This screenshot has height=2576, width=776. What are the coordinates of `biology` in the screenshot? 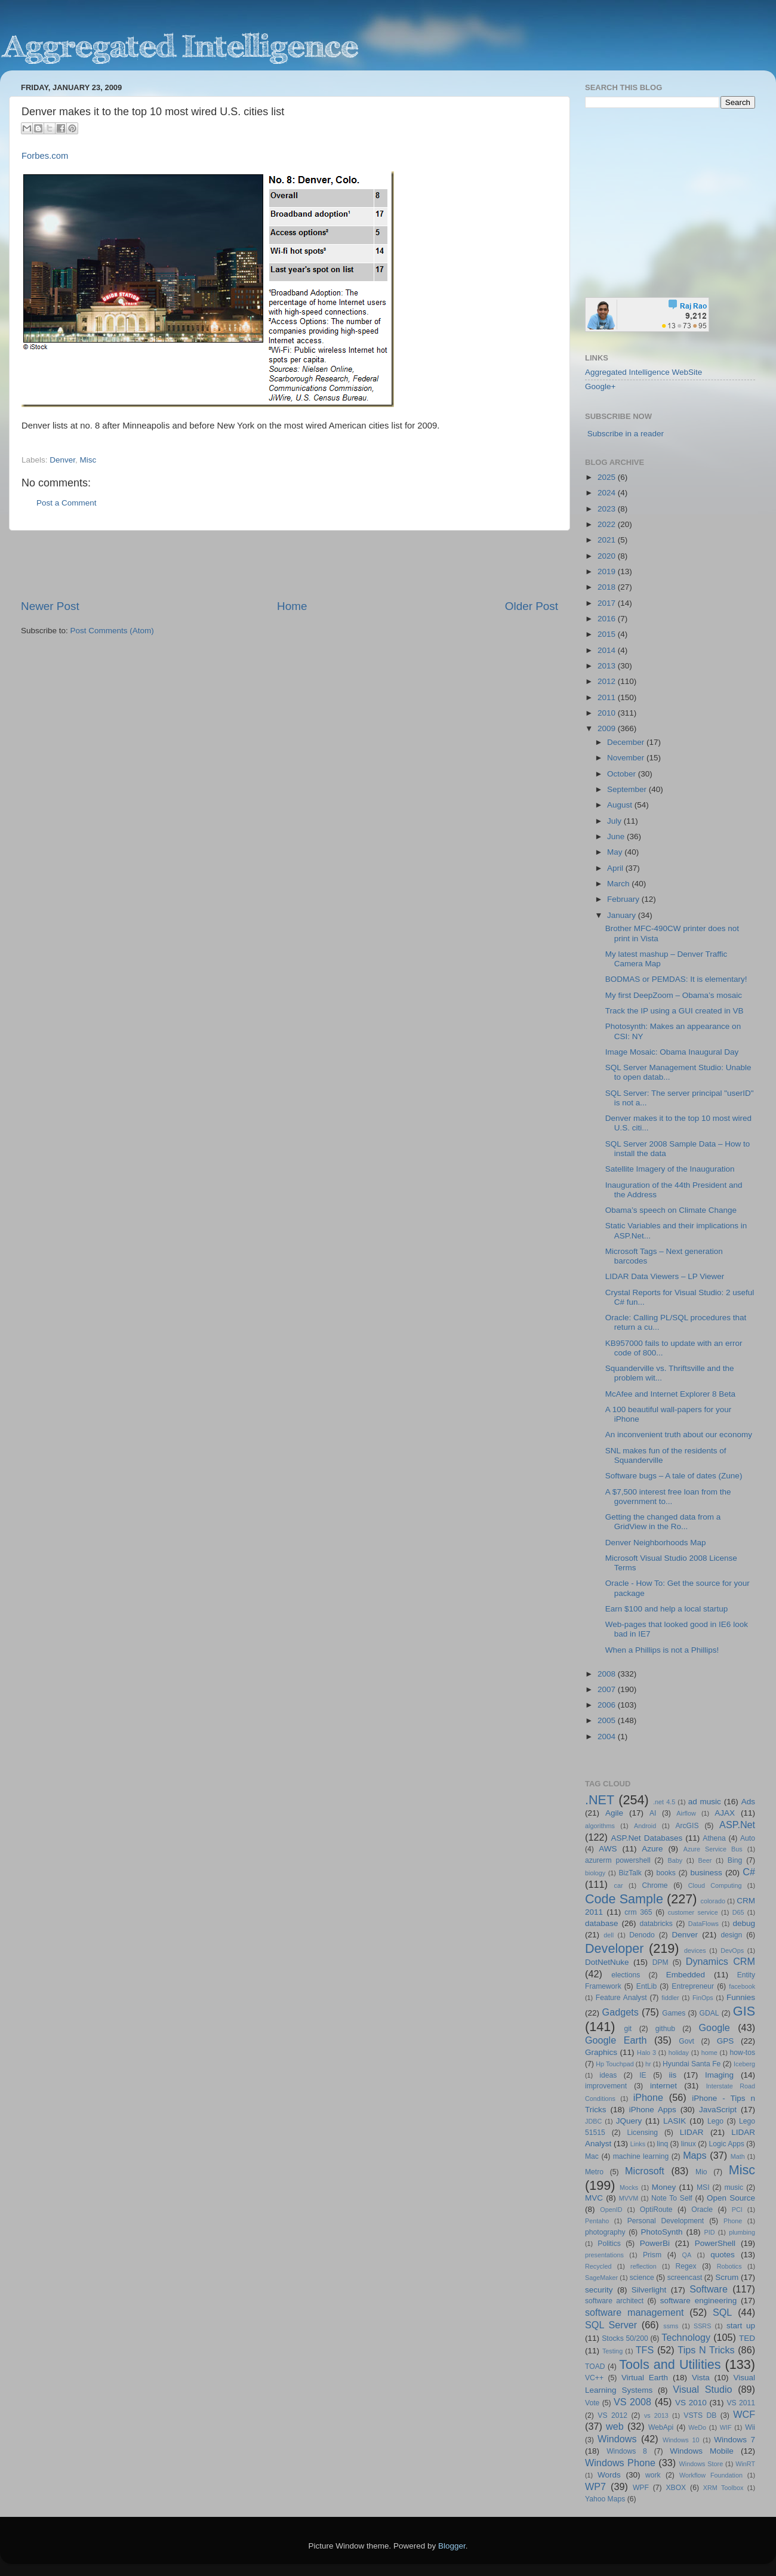 It's located at (595, 1872).